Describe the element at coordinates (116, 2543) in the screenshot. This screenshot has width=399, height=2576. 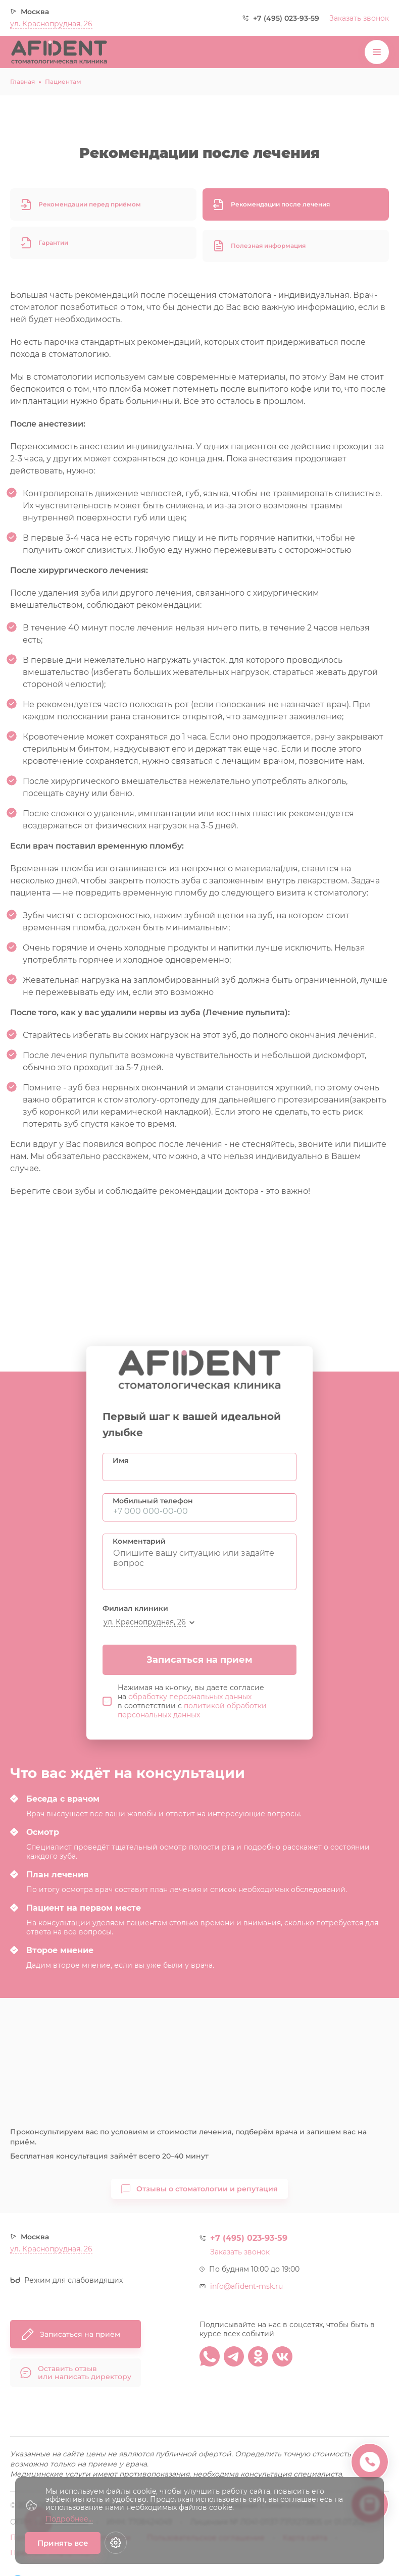
I see `[Настройки cookie]` at that location.